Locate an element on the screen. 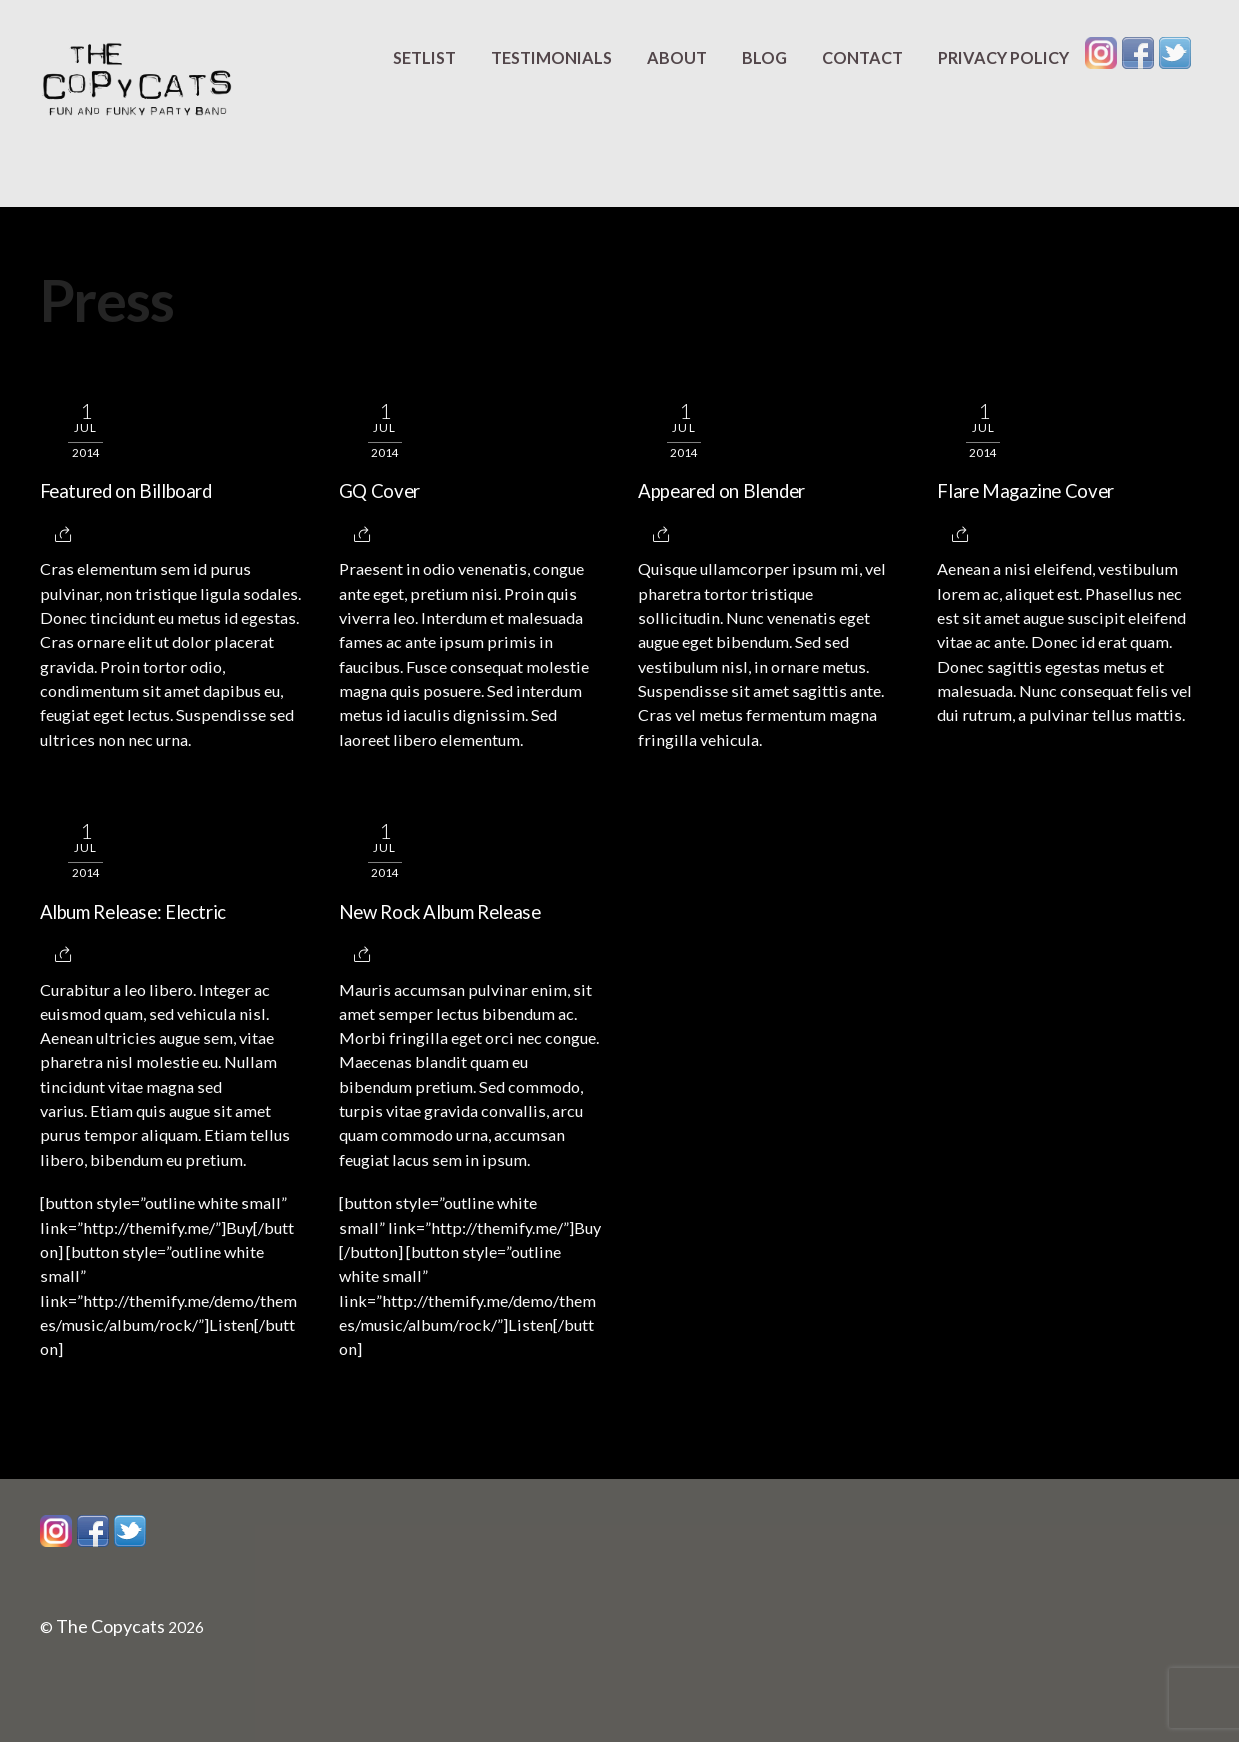  Testimonials is located at coordinates (551, 57).